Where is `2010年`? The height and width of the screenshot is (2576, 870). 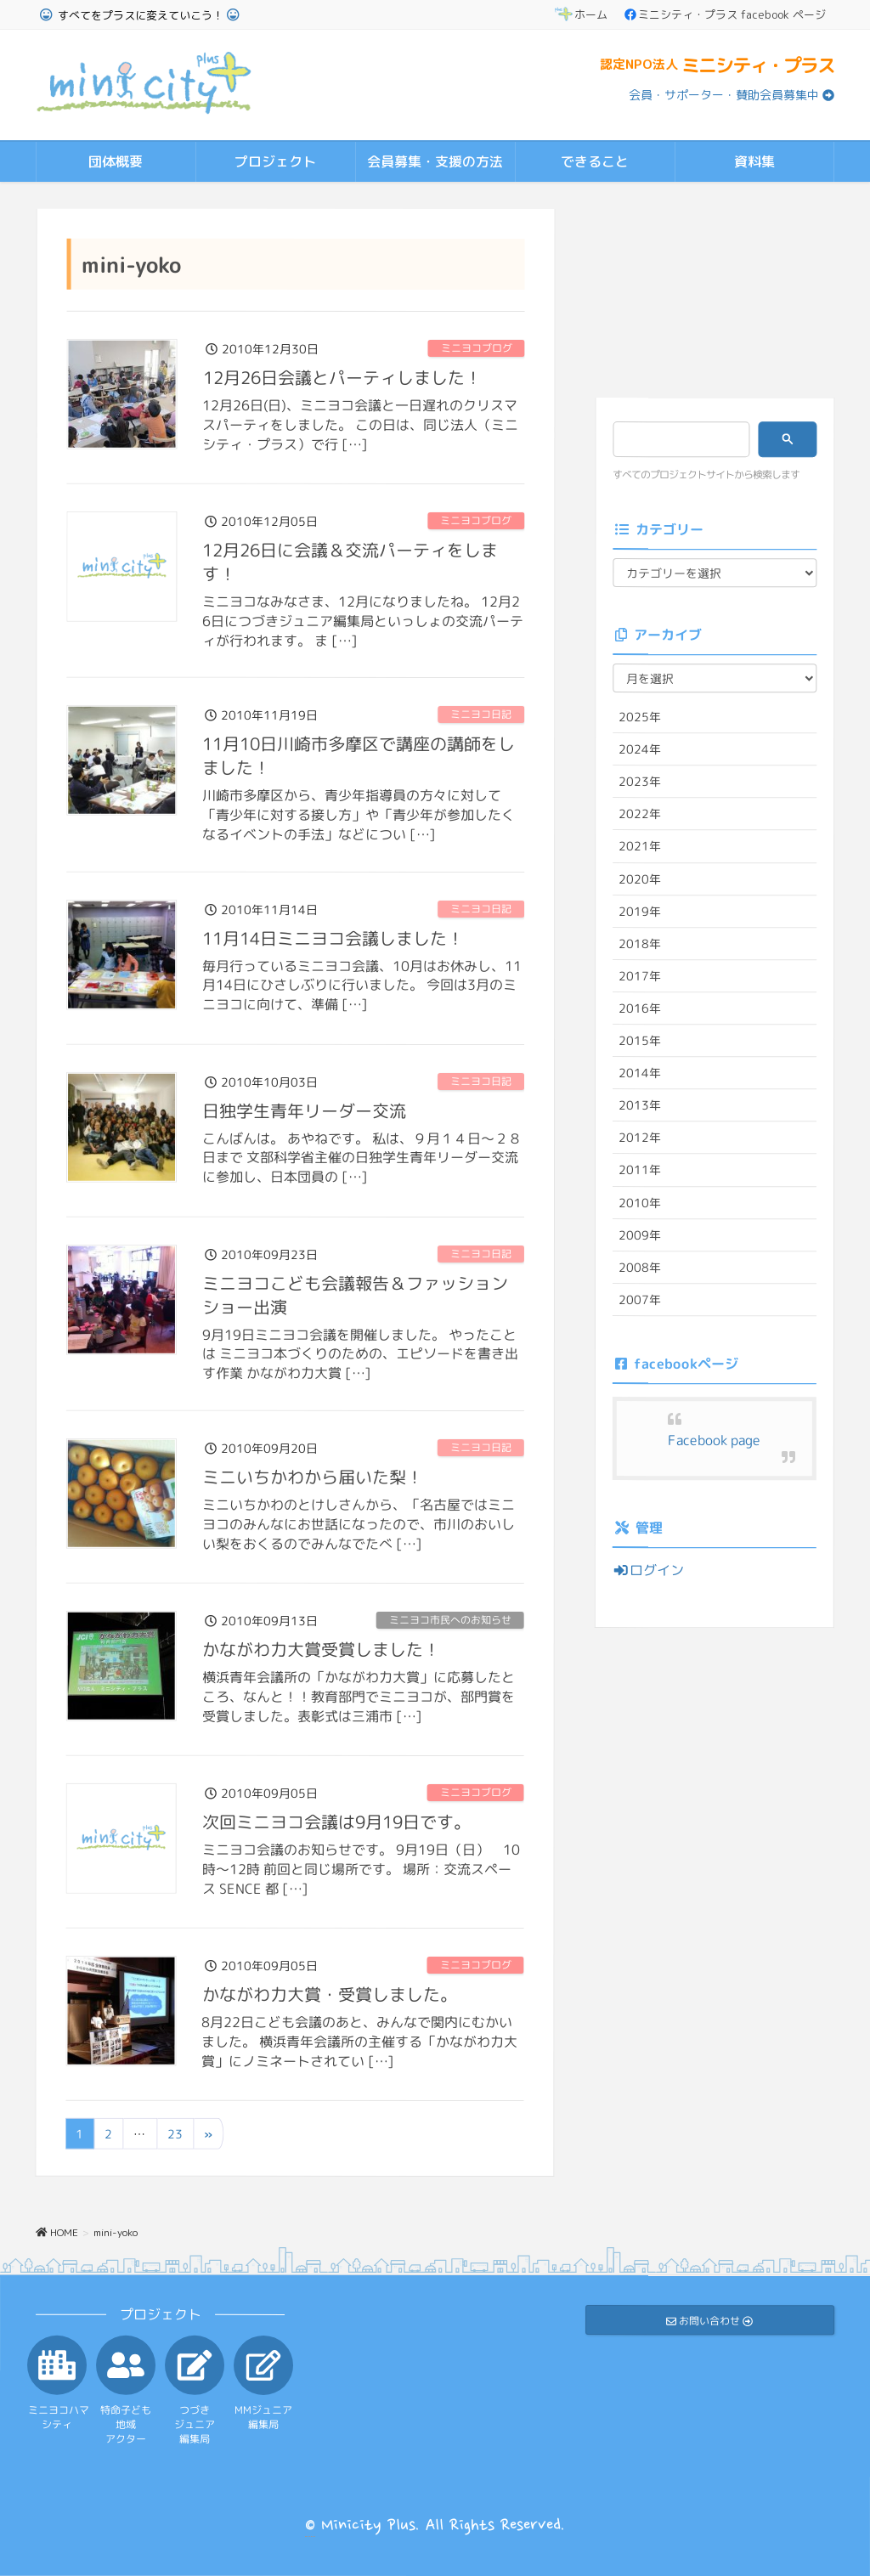 2010年 is located at coordinates (640, 1202).